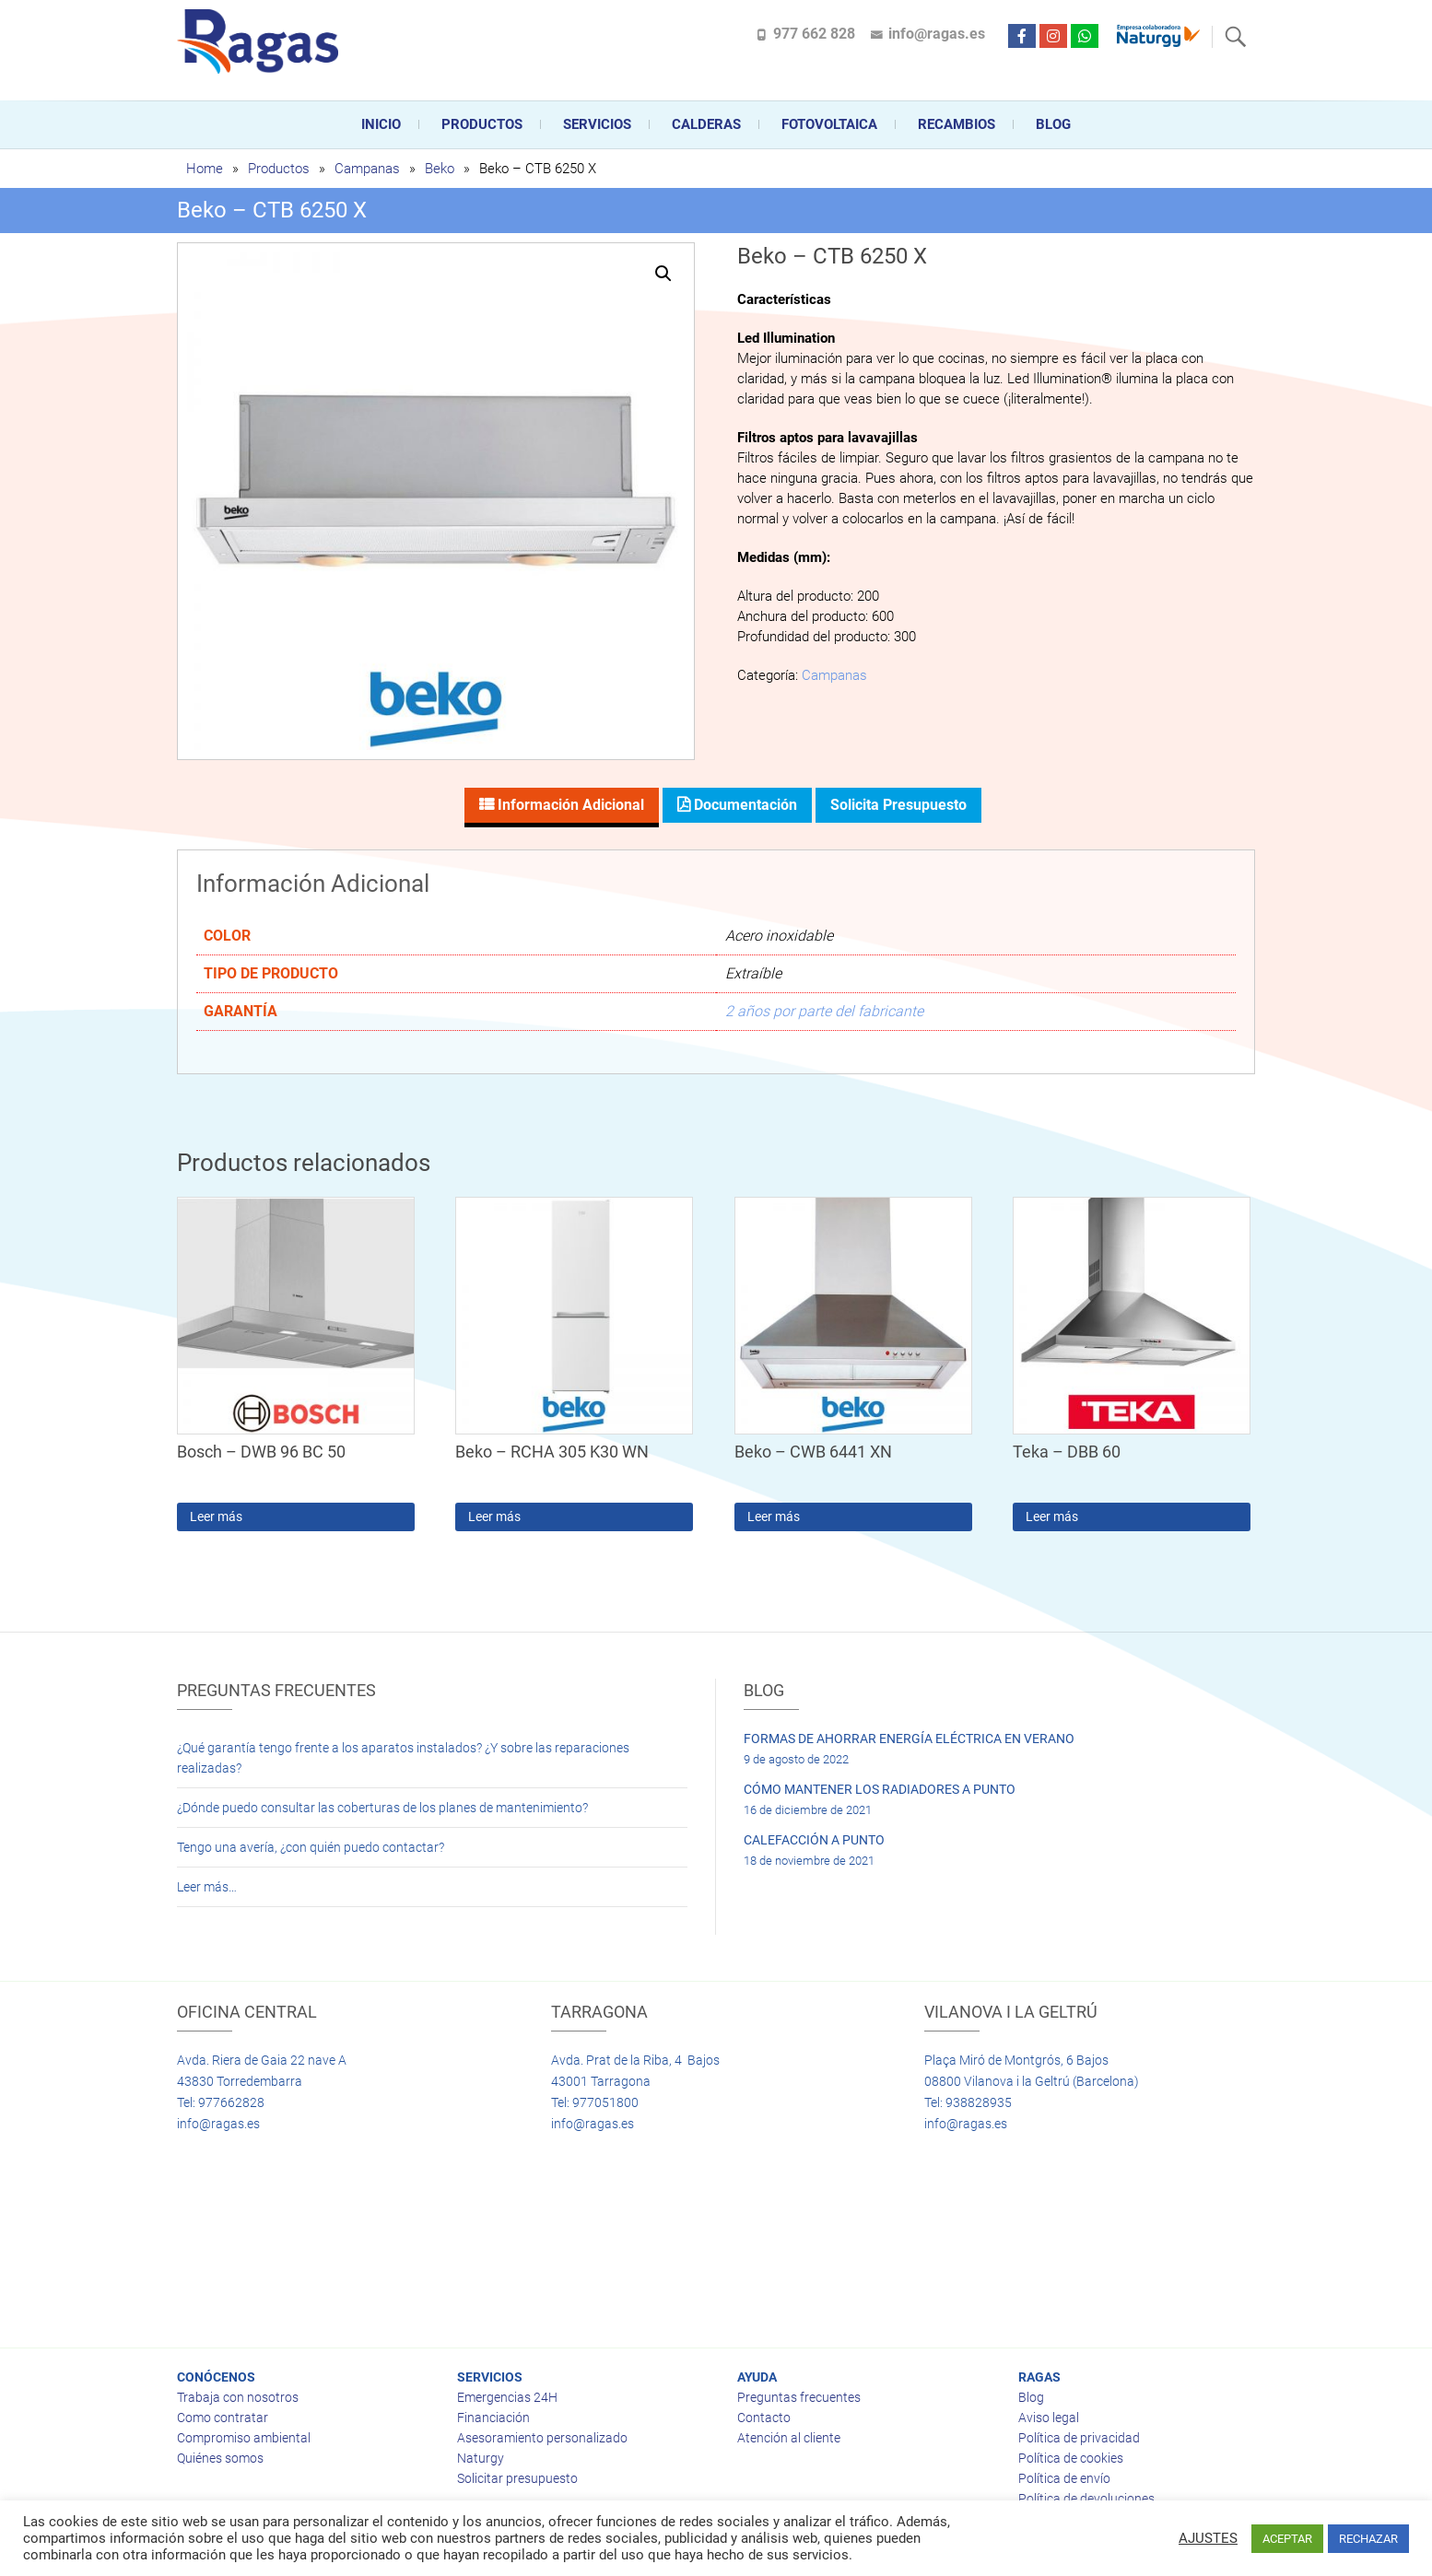  What do you see at coordinates (764, 2417) in the screenshot?
I see `Contacto` at bounding box center [764, 2417].